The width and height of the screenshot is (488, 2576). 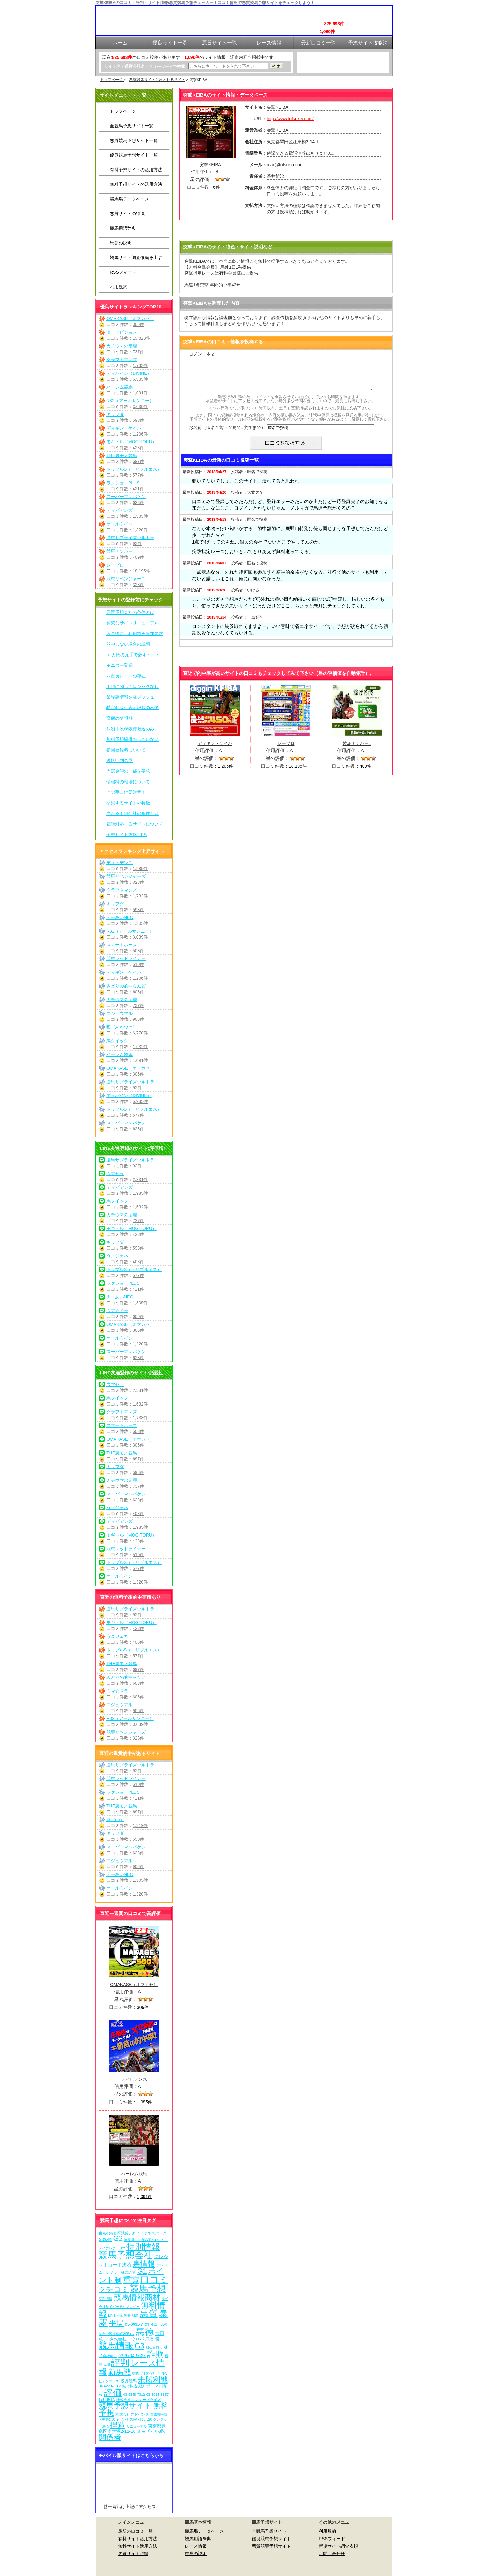 I want to click on 電話対応するサイトについて, so click(x=134, y=824).